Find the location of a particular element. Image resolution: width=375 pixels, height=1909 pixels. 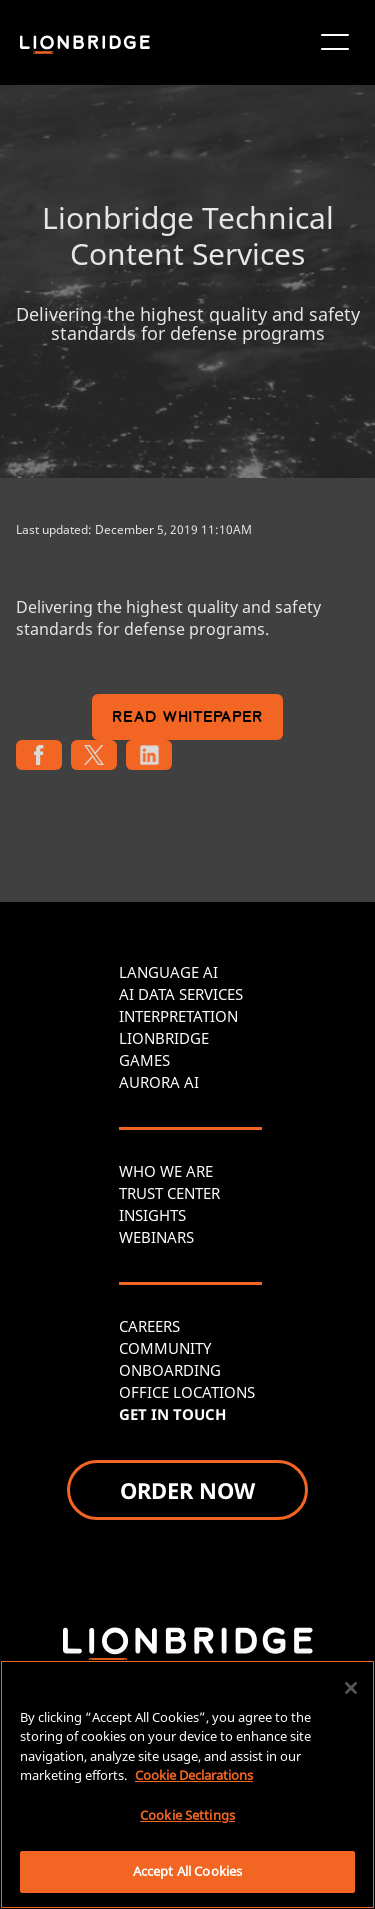

AURORA AI is located at coordinates (159, 1082).